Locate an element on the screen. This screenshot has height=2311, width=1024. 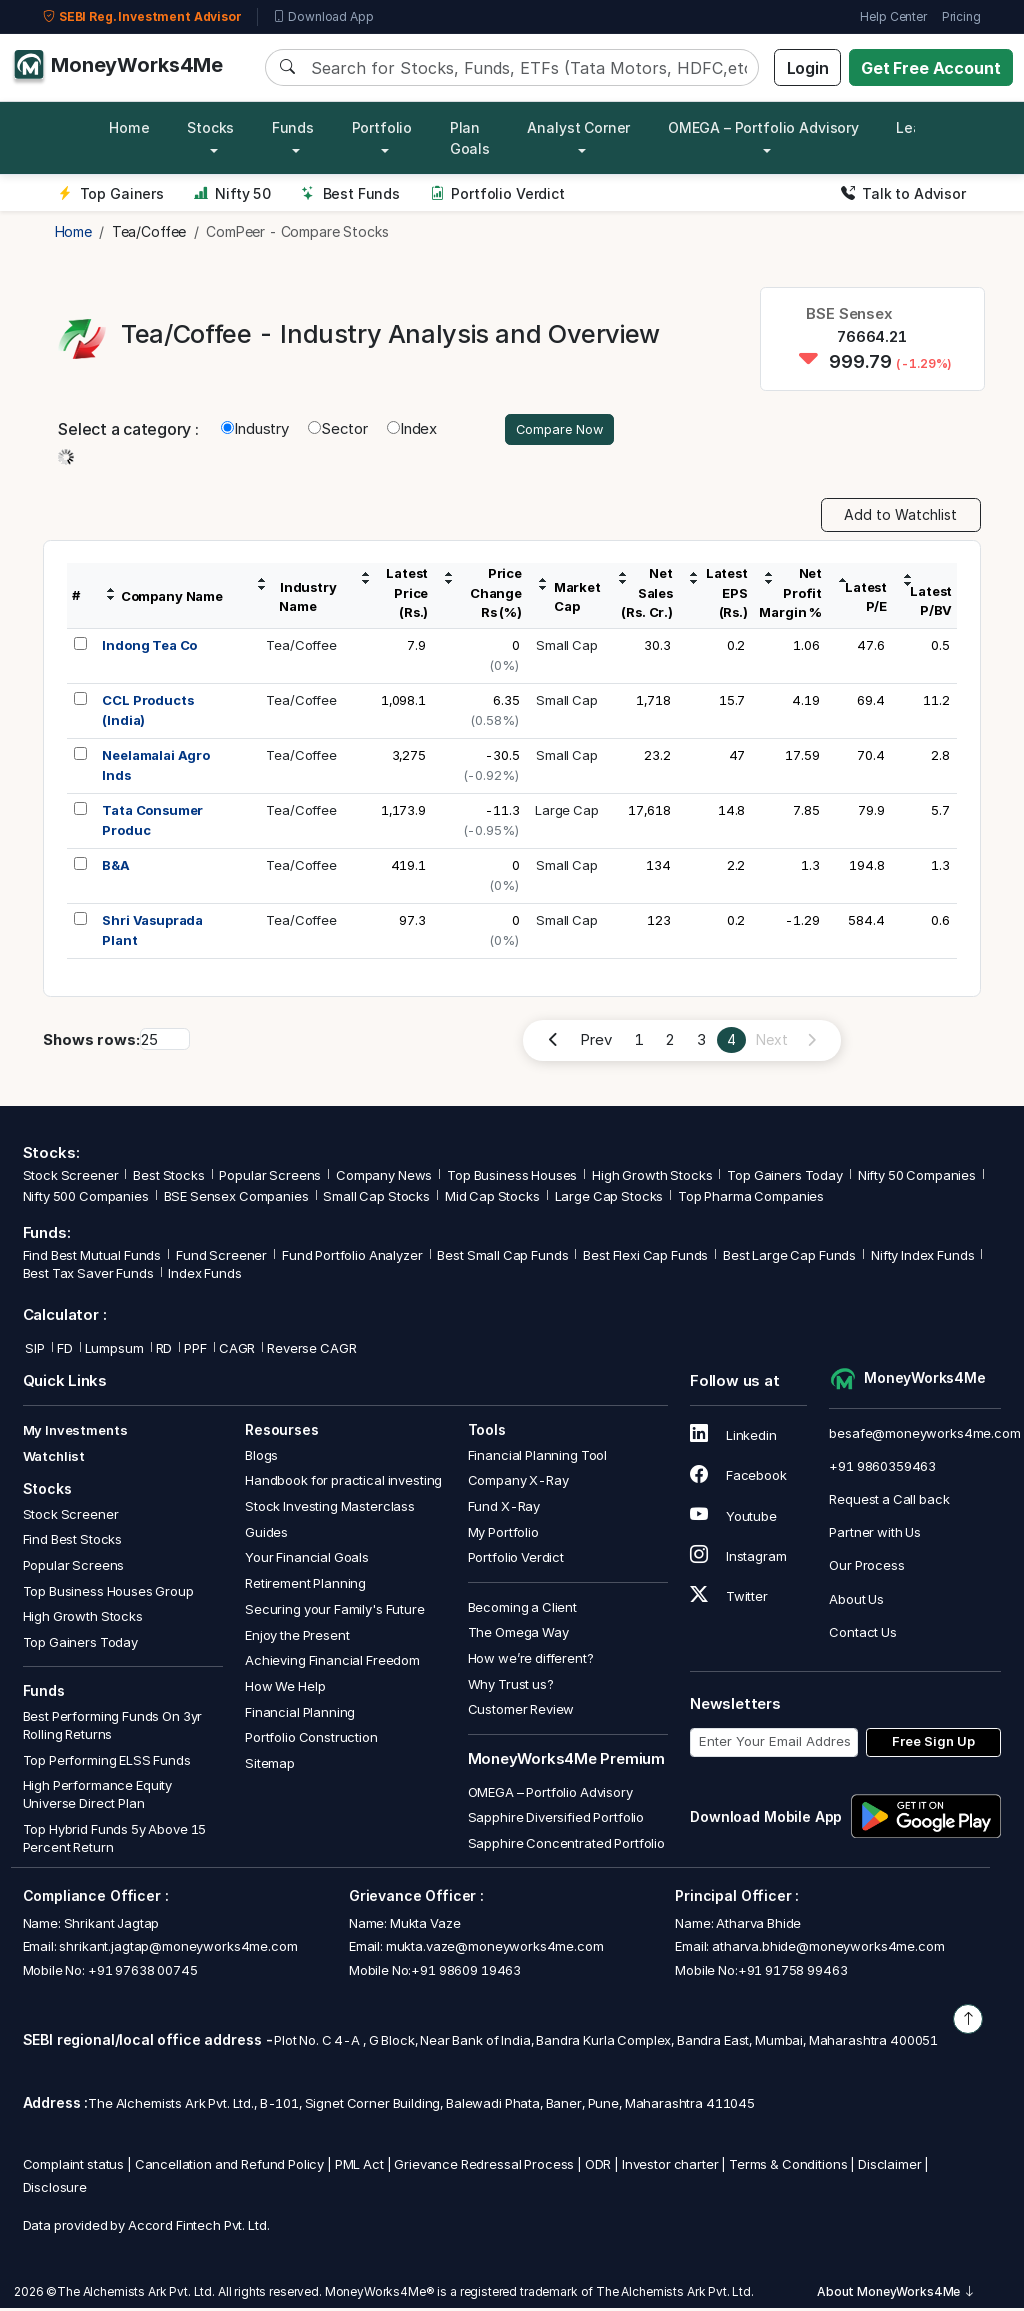
Facebook is located at coordinates (738, 1478).